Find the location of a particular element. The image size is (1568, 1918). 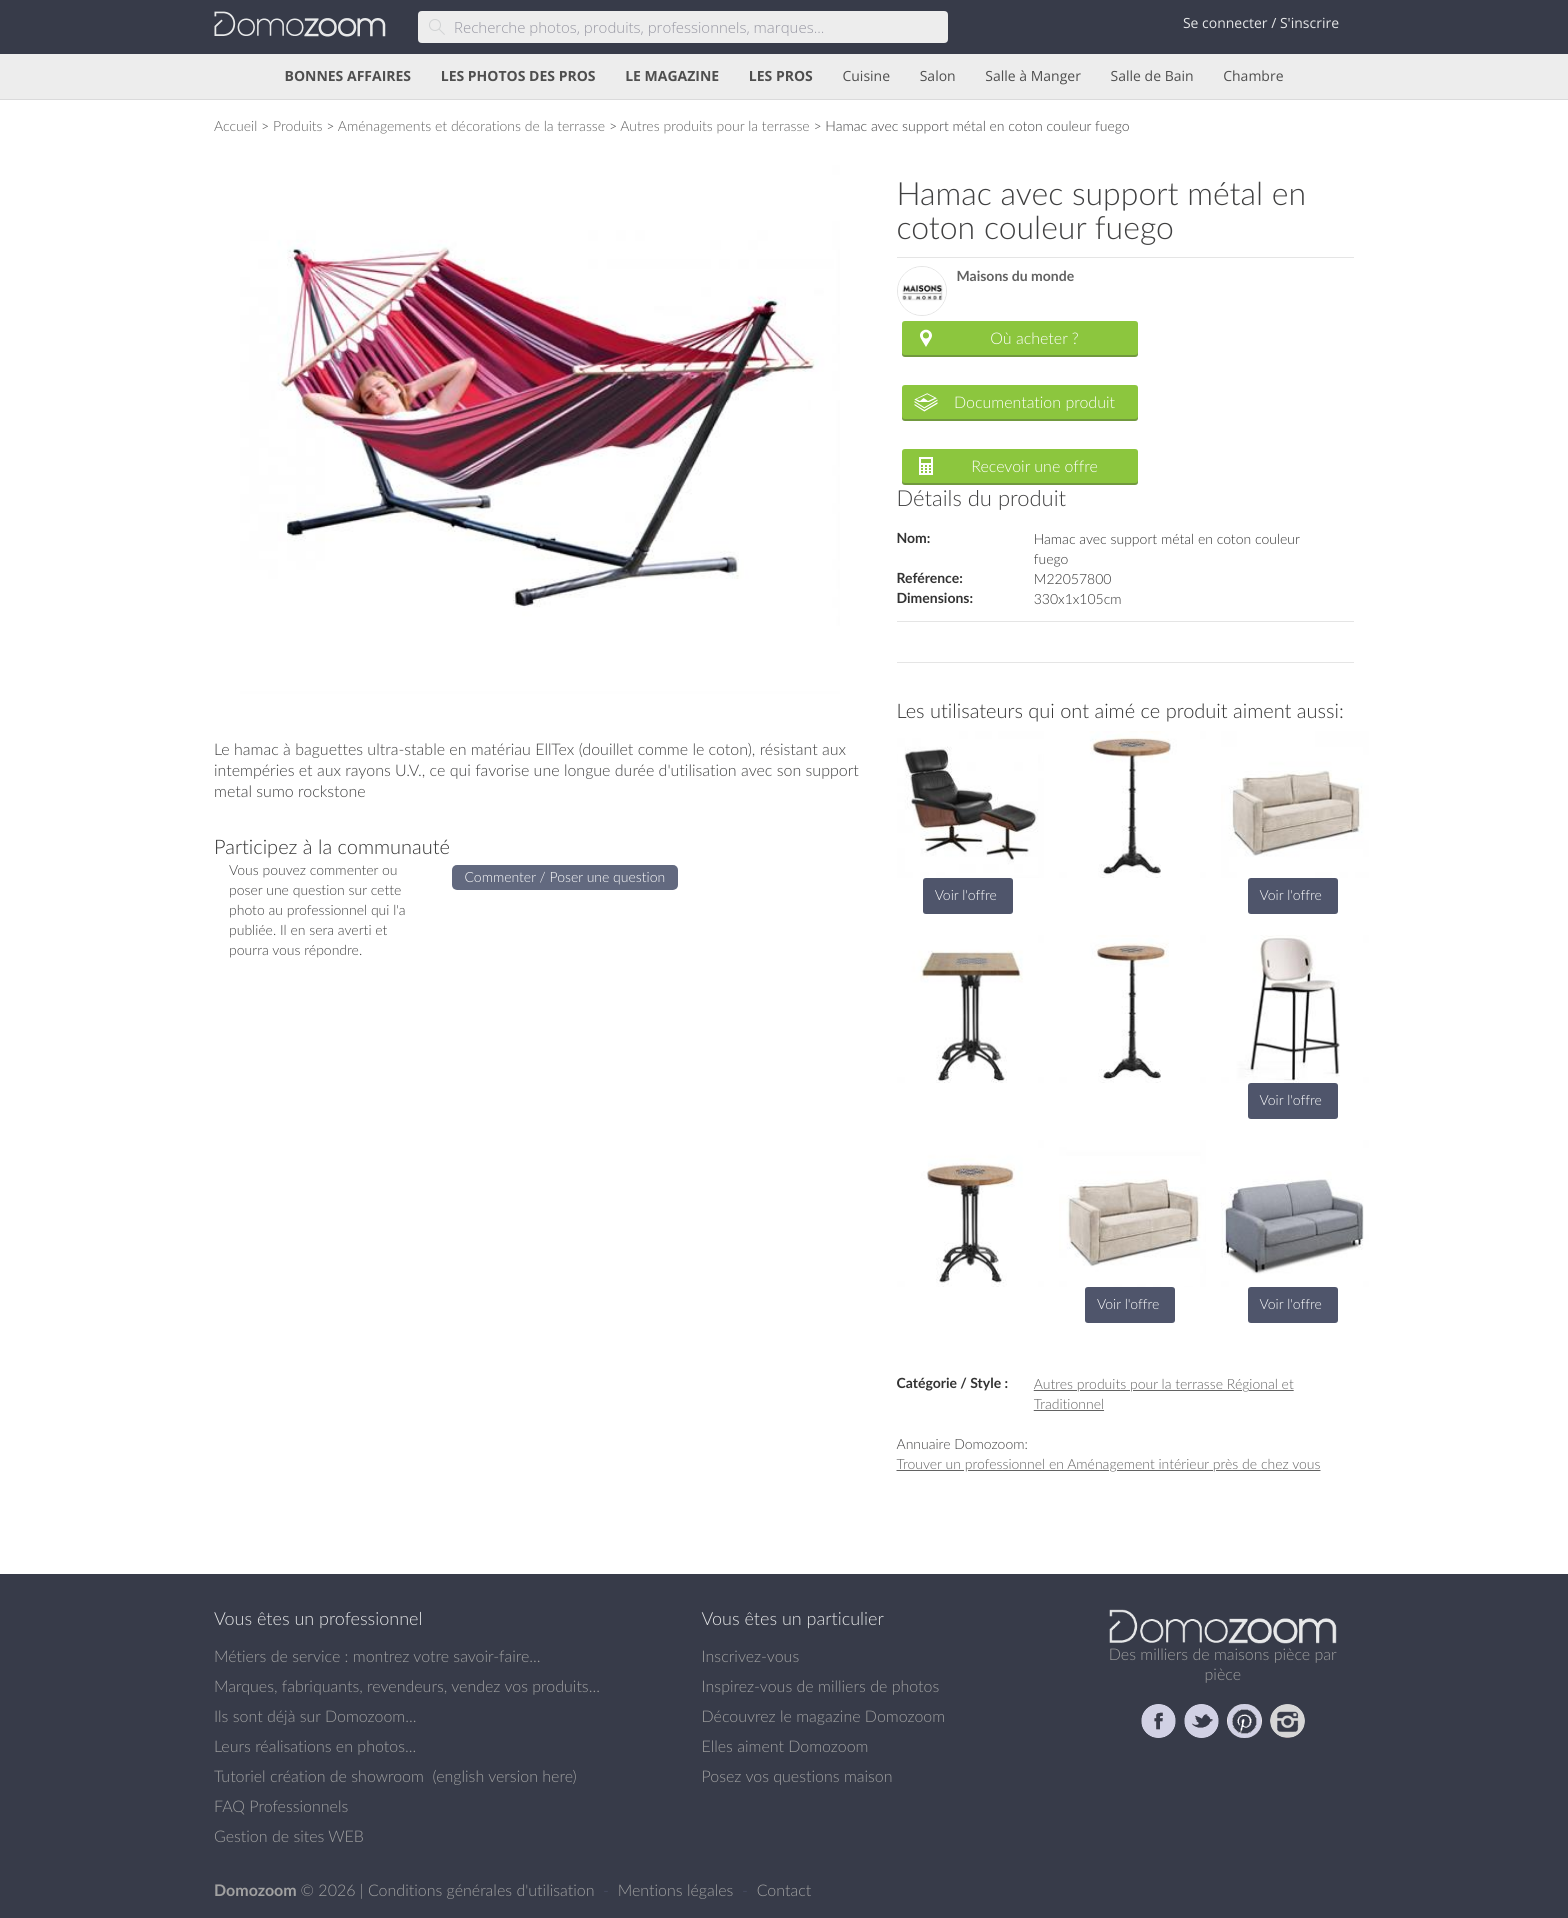

Salle à Manger is located at coordinates (1033, 76).